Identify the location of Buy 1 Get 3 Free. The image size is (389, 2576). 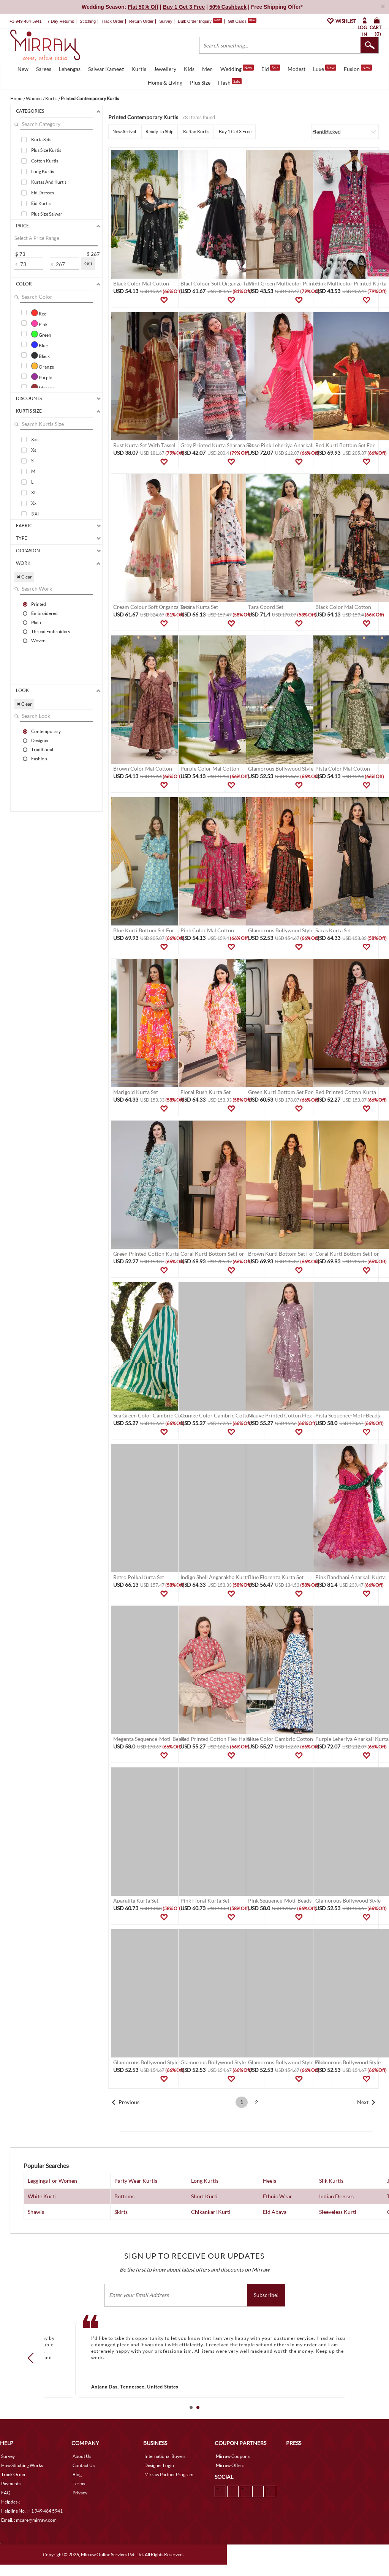
(235, 131).